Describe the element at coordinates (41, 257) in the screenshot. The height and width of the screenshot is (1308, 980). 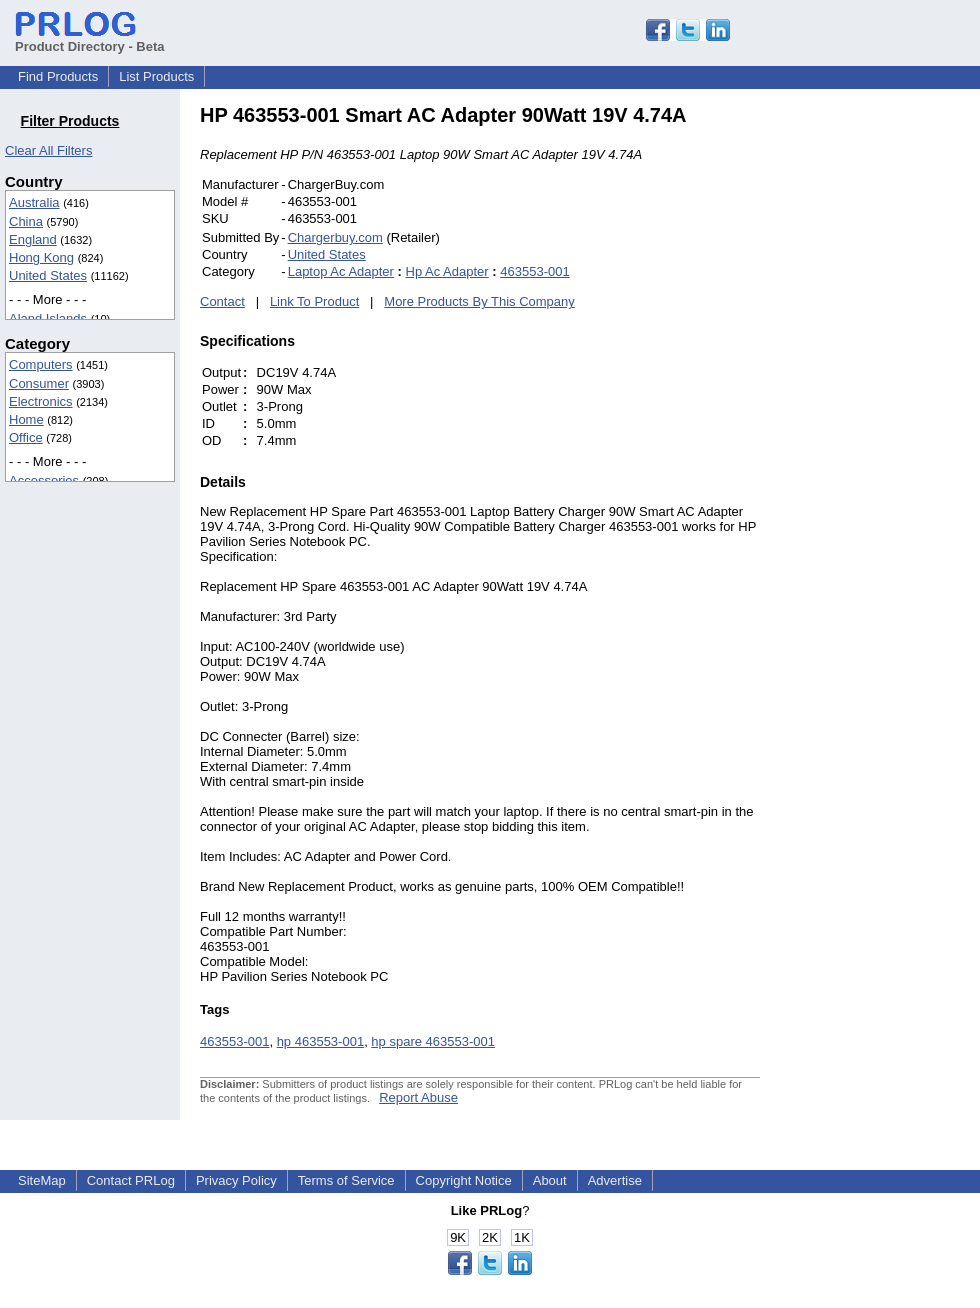
I see `Hong Kong` at that location.